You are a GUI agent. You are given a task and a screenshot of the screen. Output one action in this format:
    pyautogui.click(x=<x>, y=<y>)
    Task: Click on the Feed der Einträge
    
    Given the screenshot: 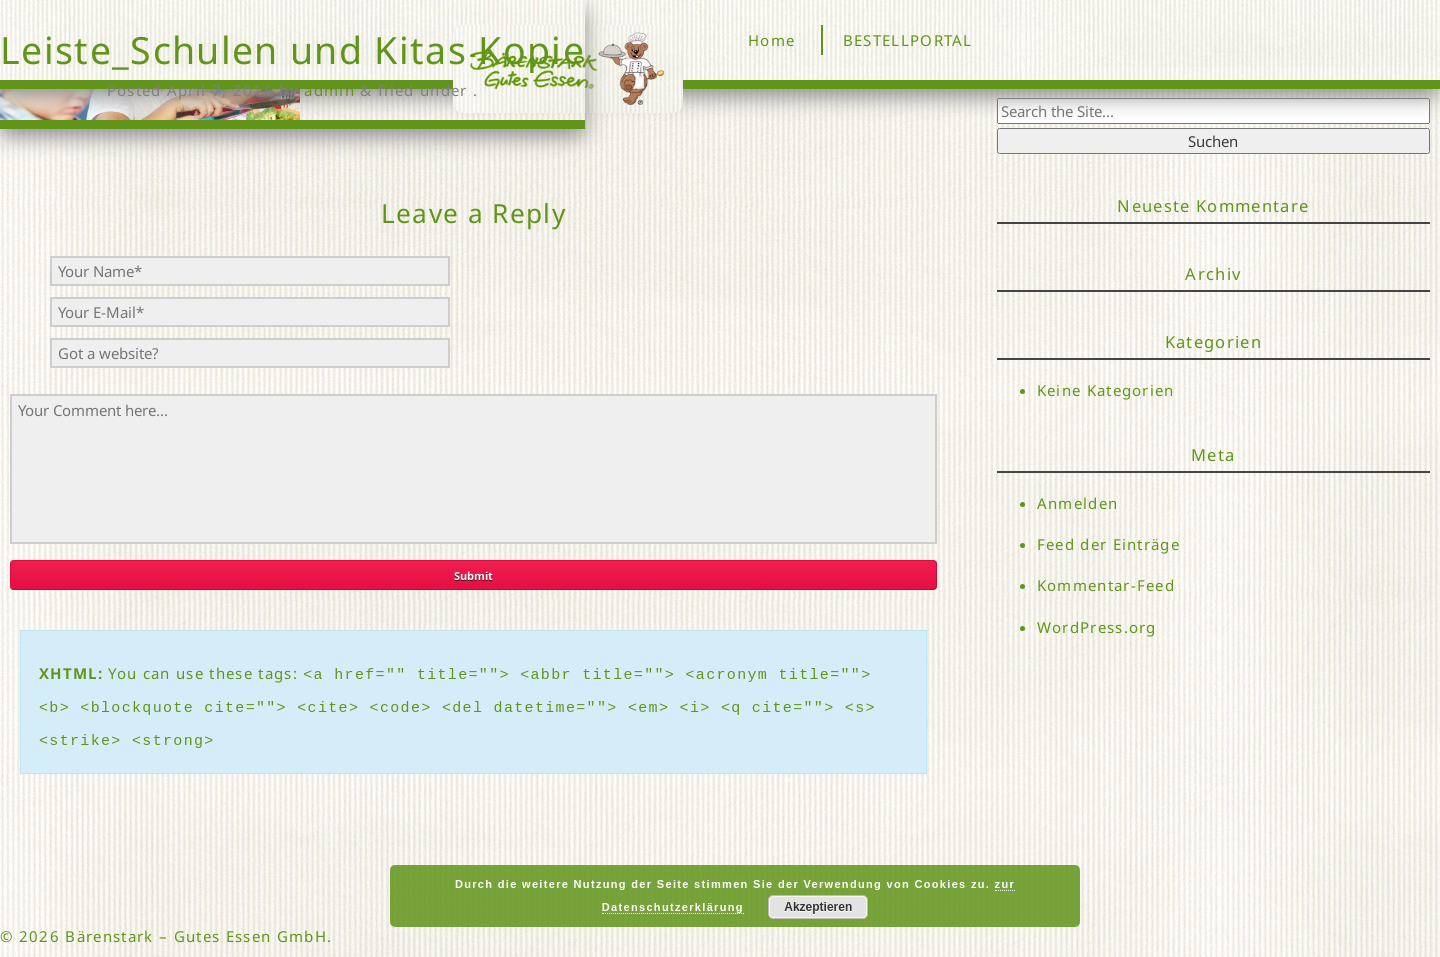 What is the action you would take?
    pyautogui.click(x=1109, y=544)
    